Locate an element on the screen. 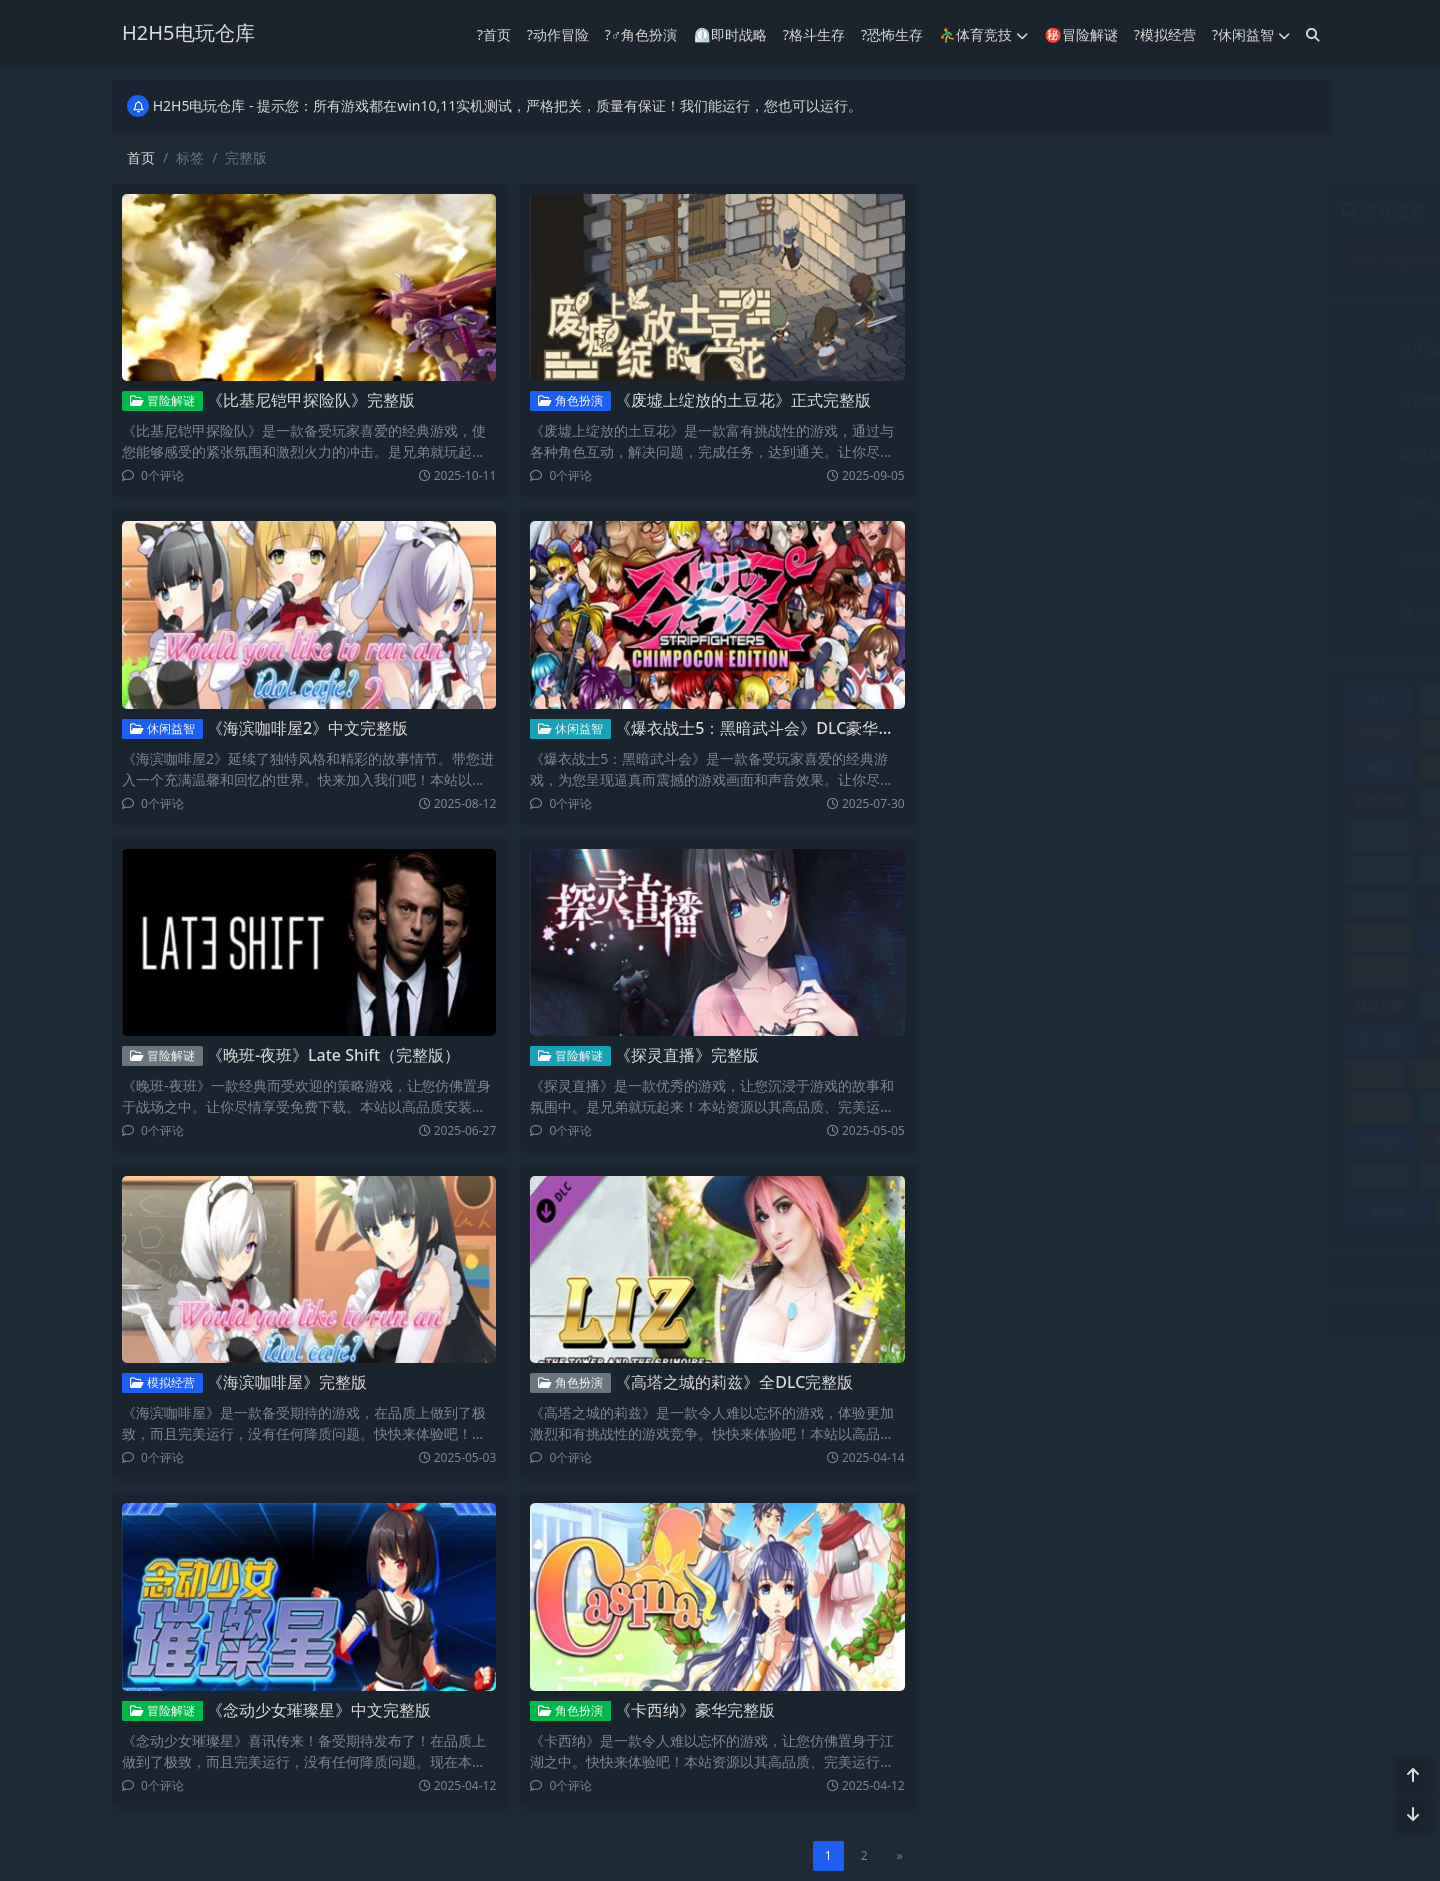  冒险解密 is located at coordinates (1057, 801).